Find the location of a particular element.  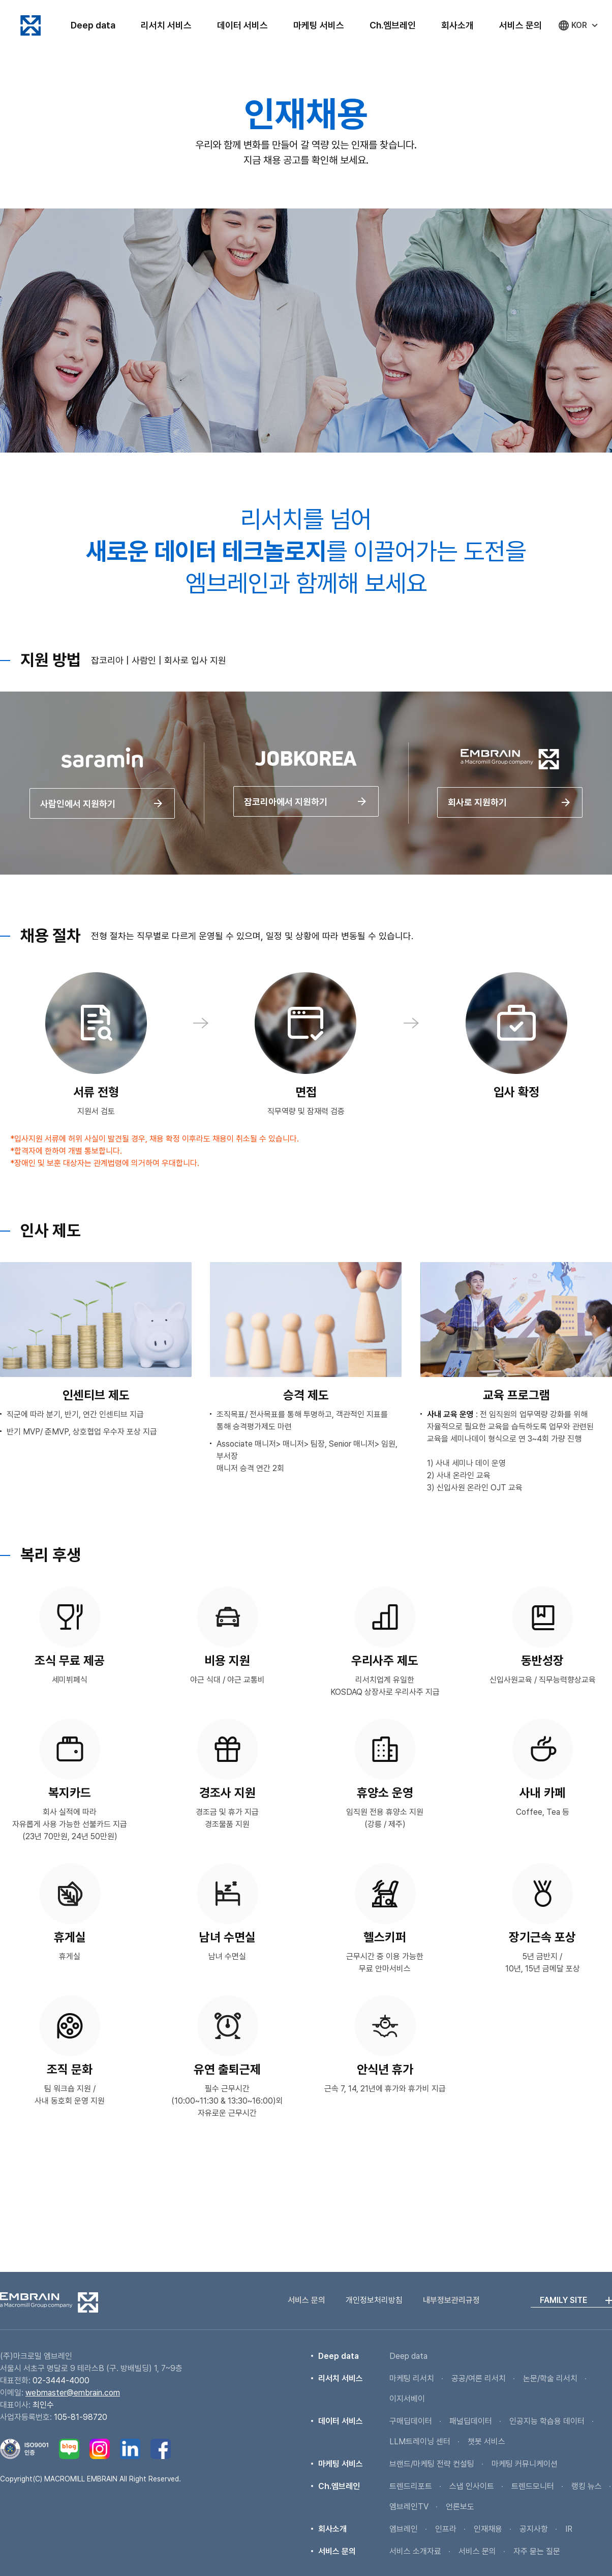

스냅 인사이트 is located at coordinates (471, 2486).